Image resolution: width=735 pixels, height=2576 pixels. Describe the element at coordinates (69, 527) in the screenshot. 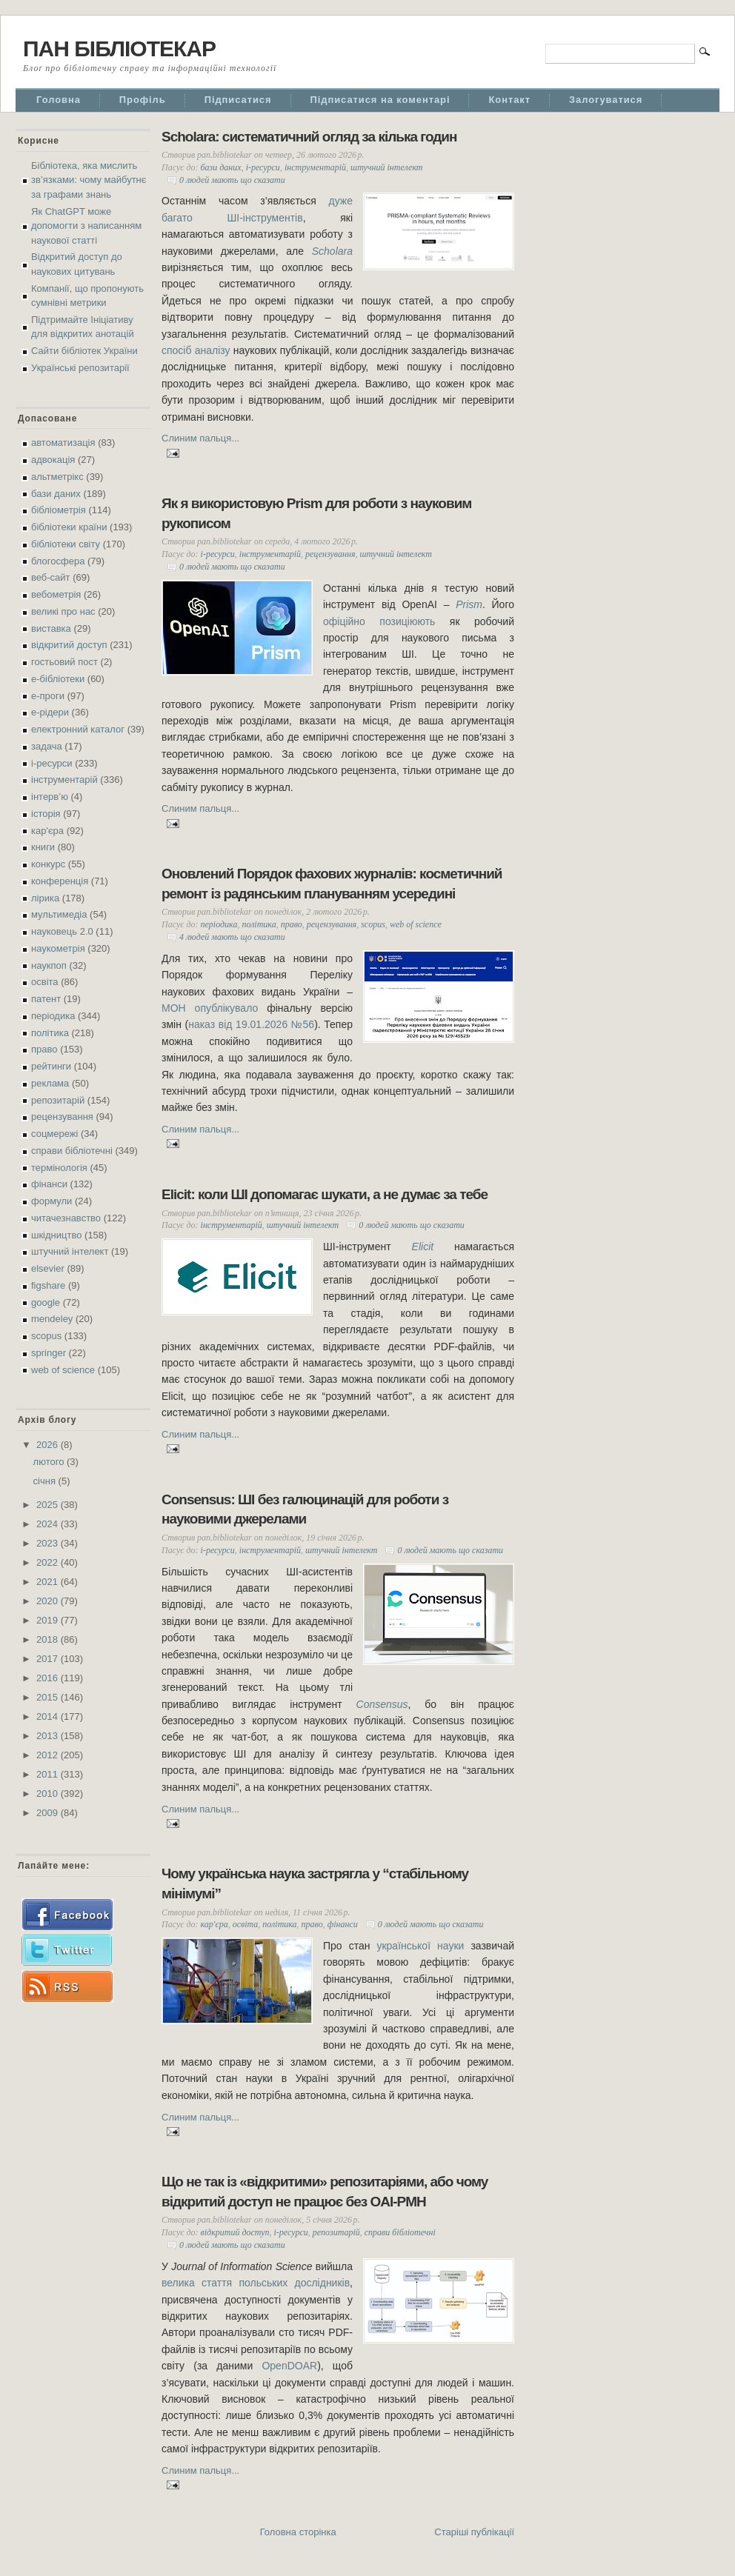

I see `бібліотеки країни` at that location.